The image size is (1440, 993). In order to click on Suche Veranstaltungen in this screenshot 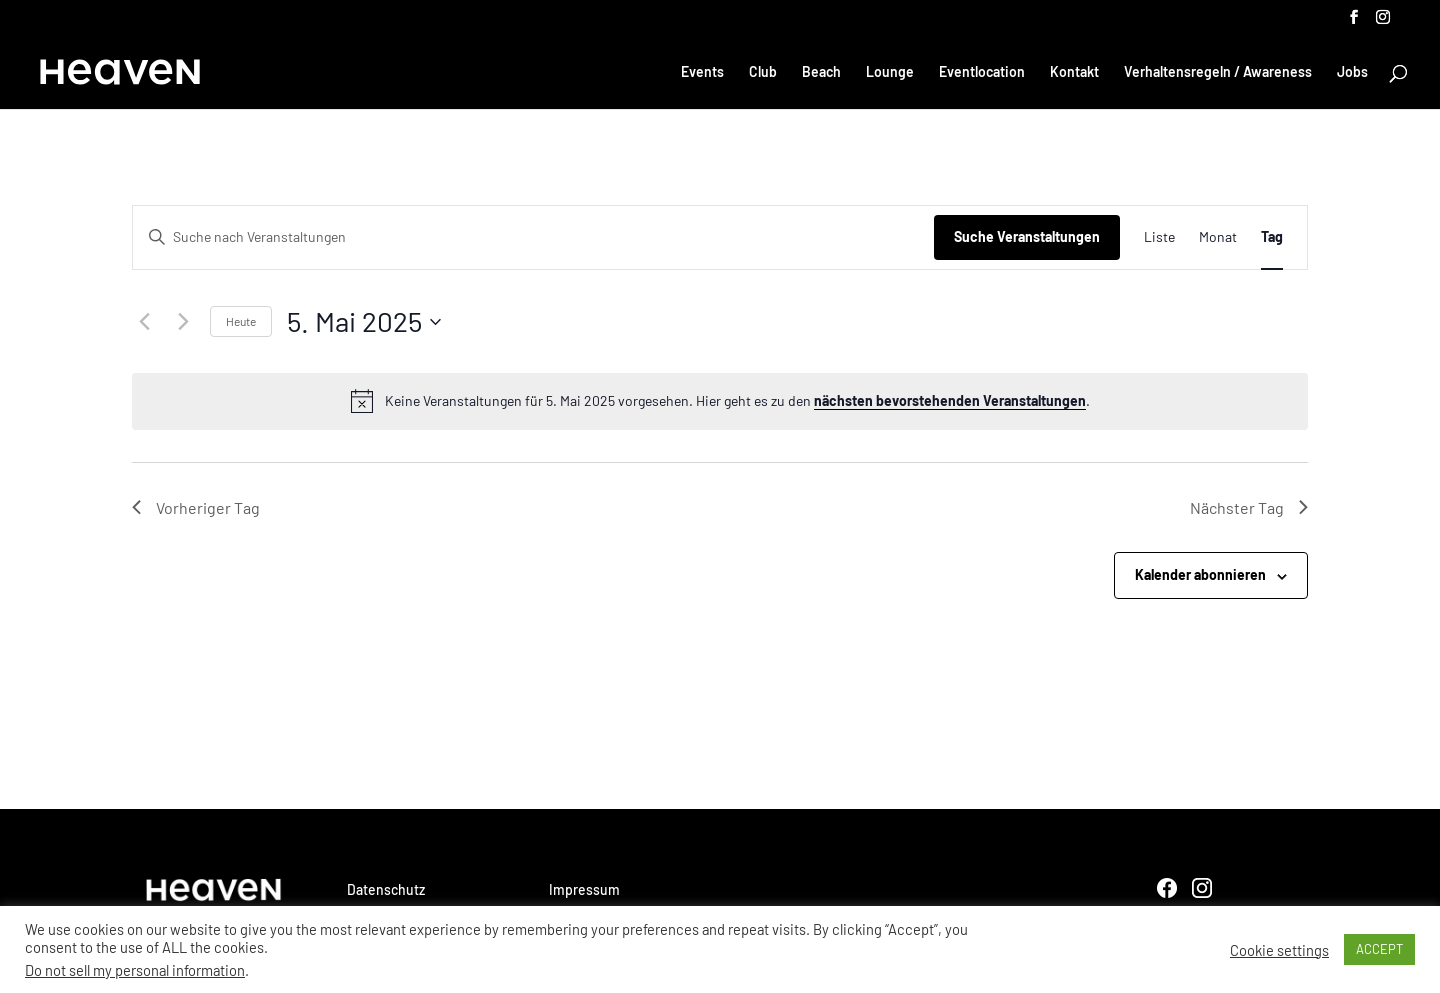, I will do `click(1027, 236)`.